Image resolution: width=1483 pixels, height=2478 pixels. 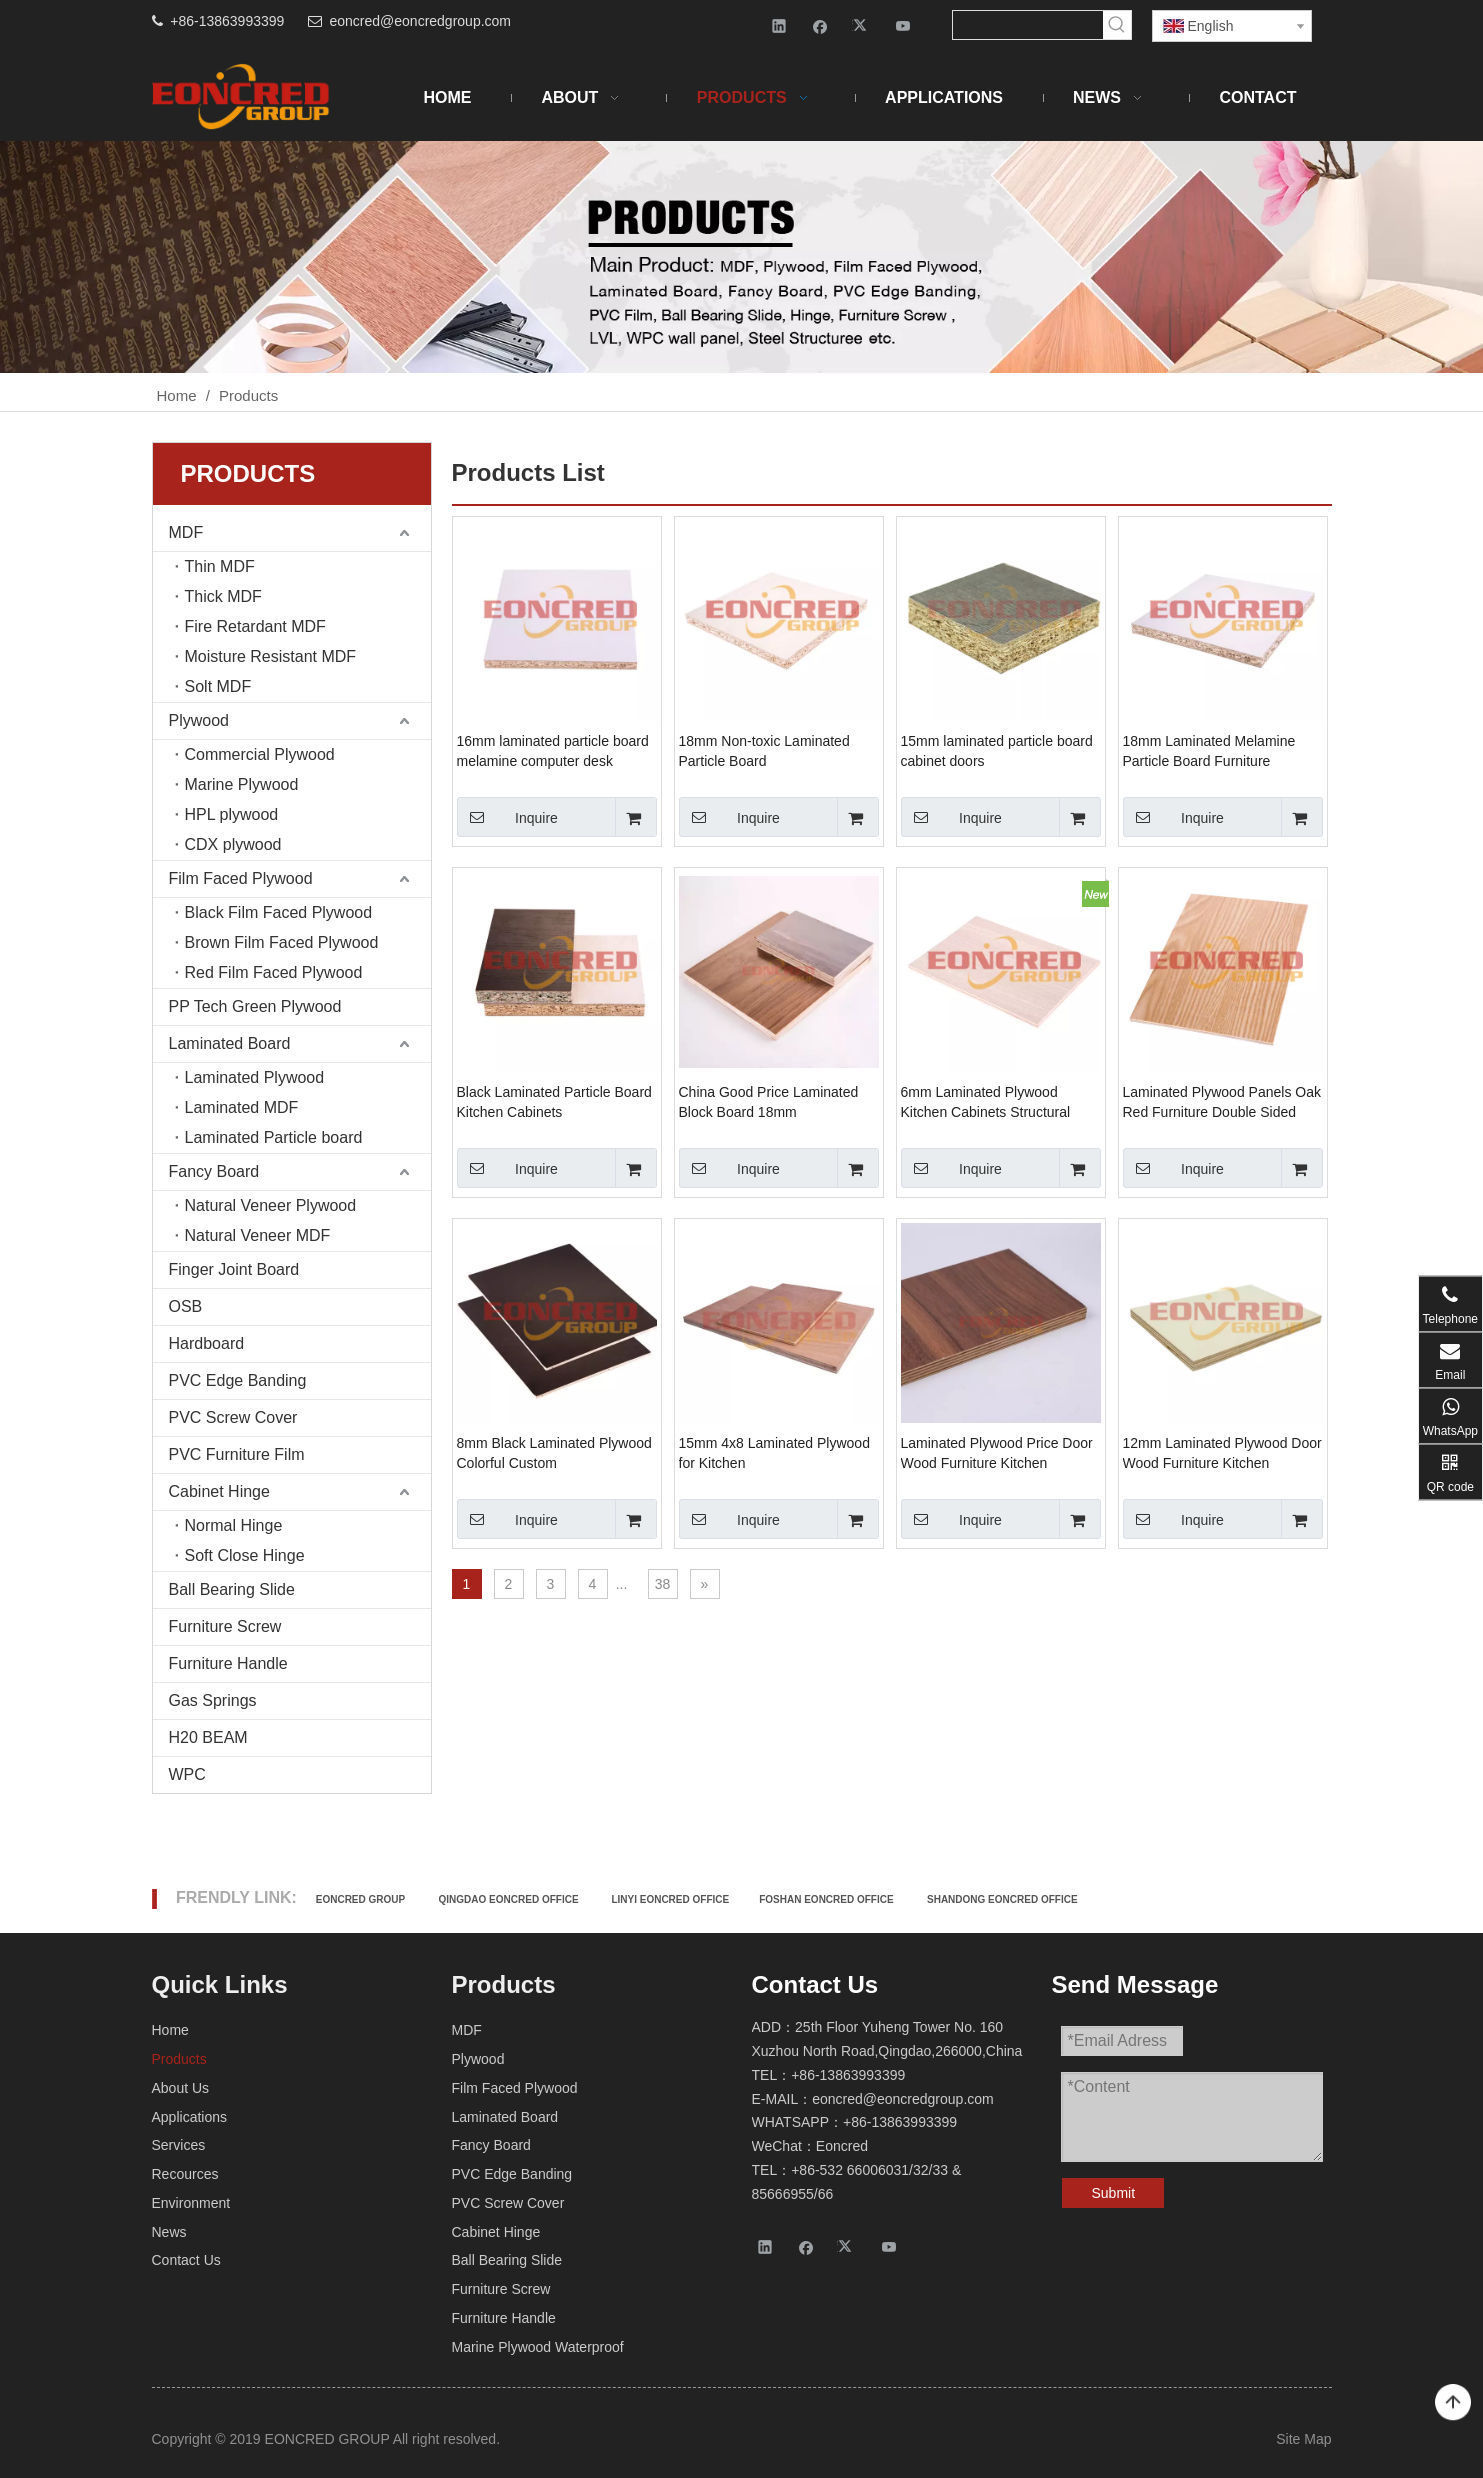 I want to click on 18mm Laminated Melamine Particle Board Furniture, so click(x=1209, y=751).